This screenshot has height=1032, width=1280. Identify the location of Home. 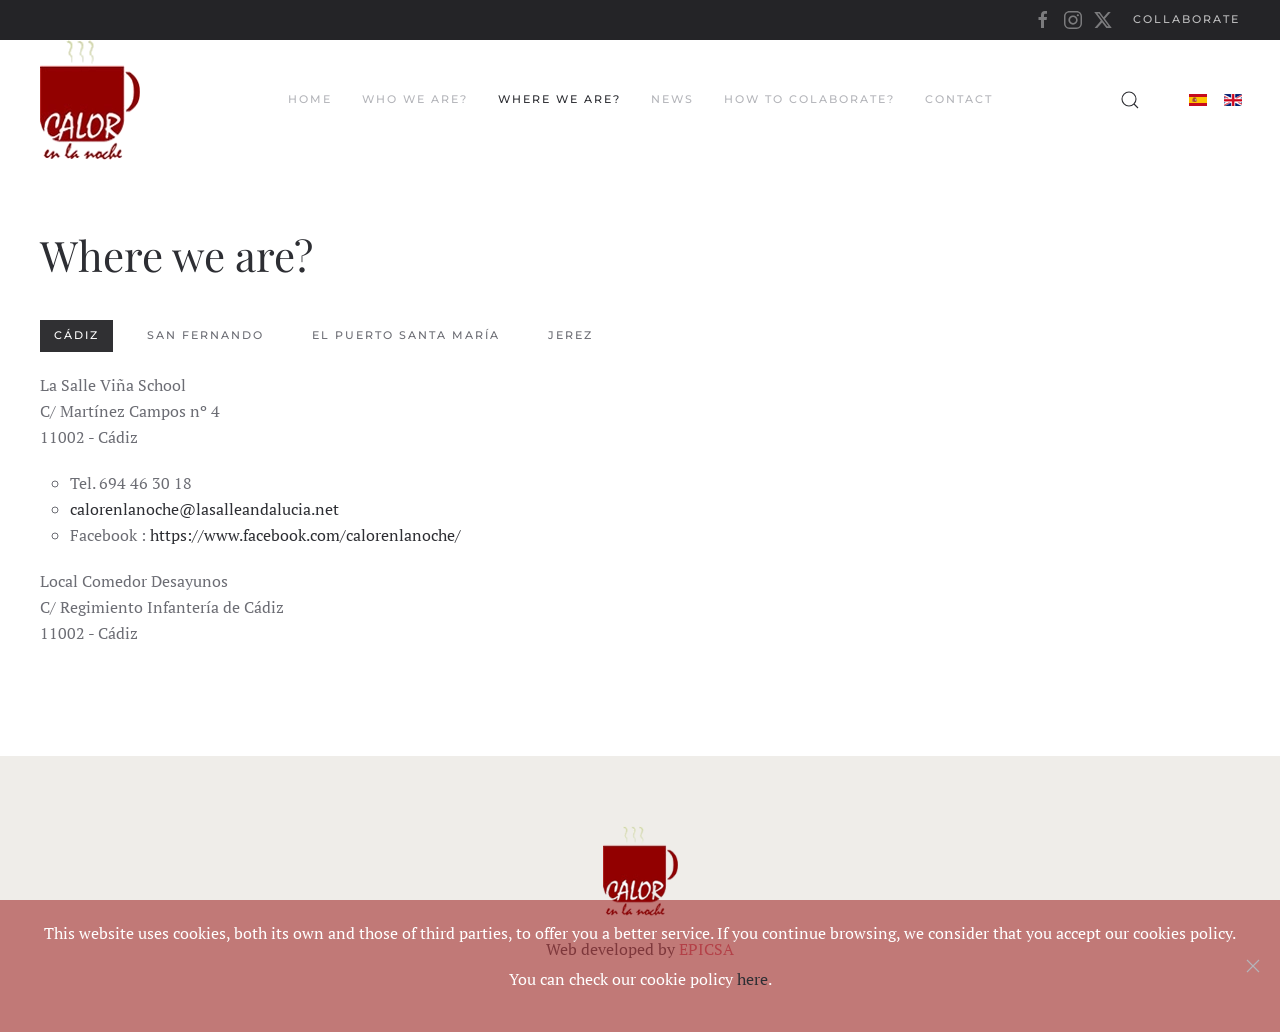
(310, 99).